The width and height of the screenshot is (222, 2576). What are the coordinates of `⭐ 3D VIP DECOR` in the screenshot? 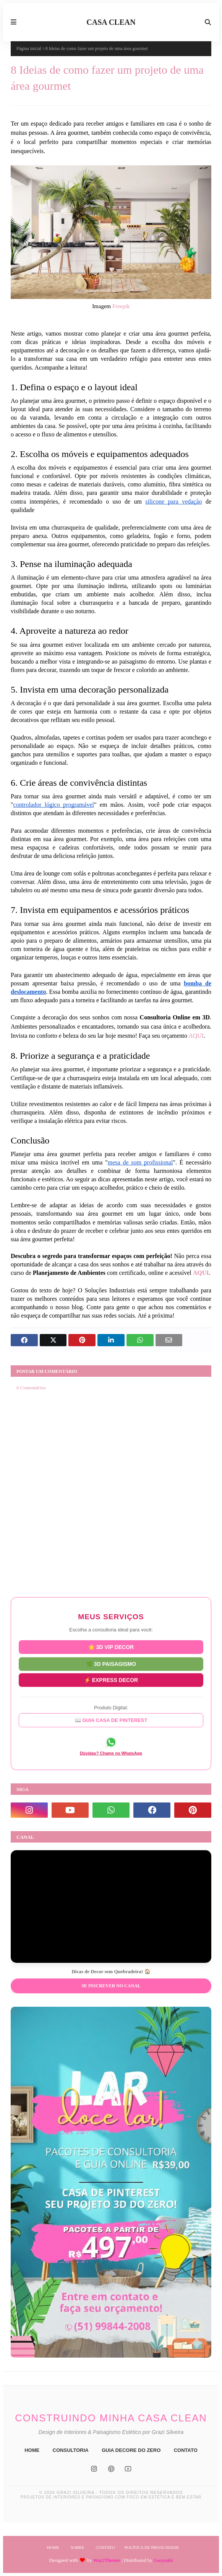 It's located at (111, 1647).